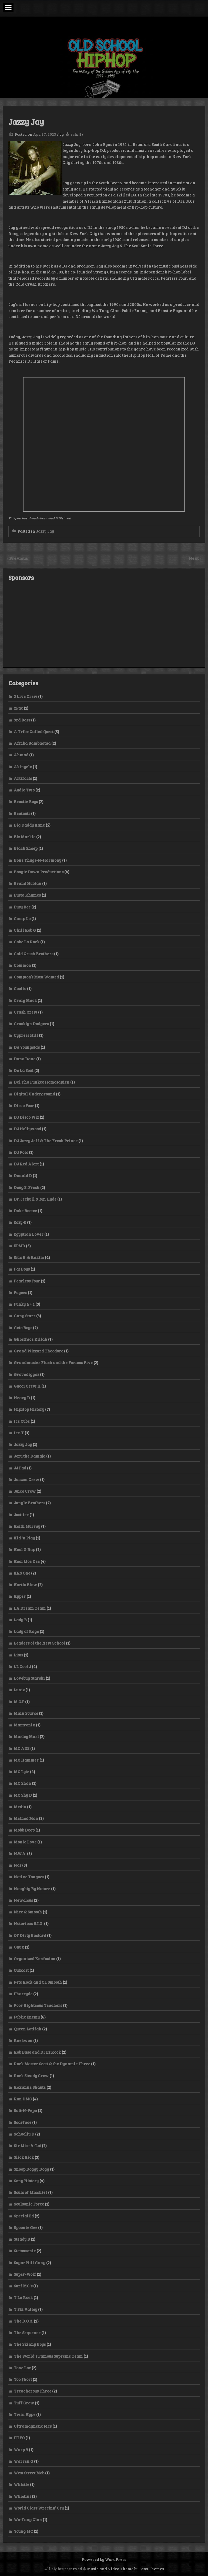  Describe the element at coordinates (23, 1070) in the screenshot. I see `De La Soul` at that location.